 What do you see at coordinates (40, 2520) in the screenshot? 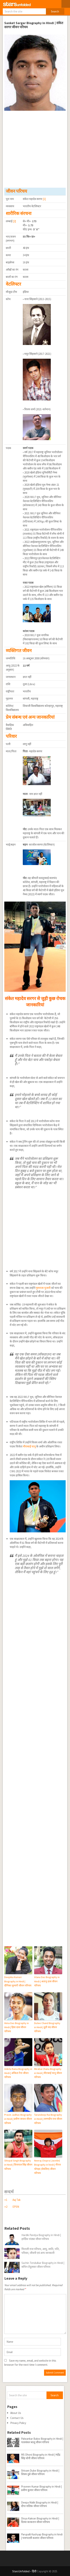
I see `Divya Kakran Biography in Hindi | दिव्या काकरान जीवन परिचय` at bounding box center [40, 2520].